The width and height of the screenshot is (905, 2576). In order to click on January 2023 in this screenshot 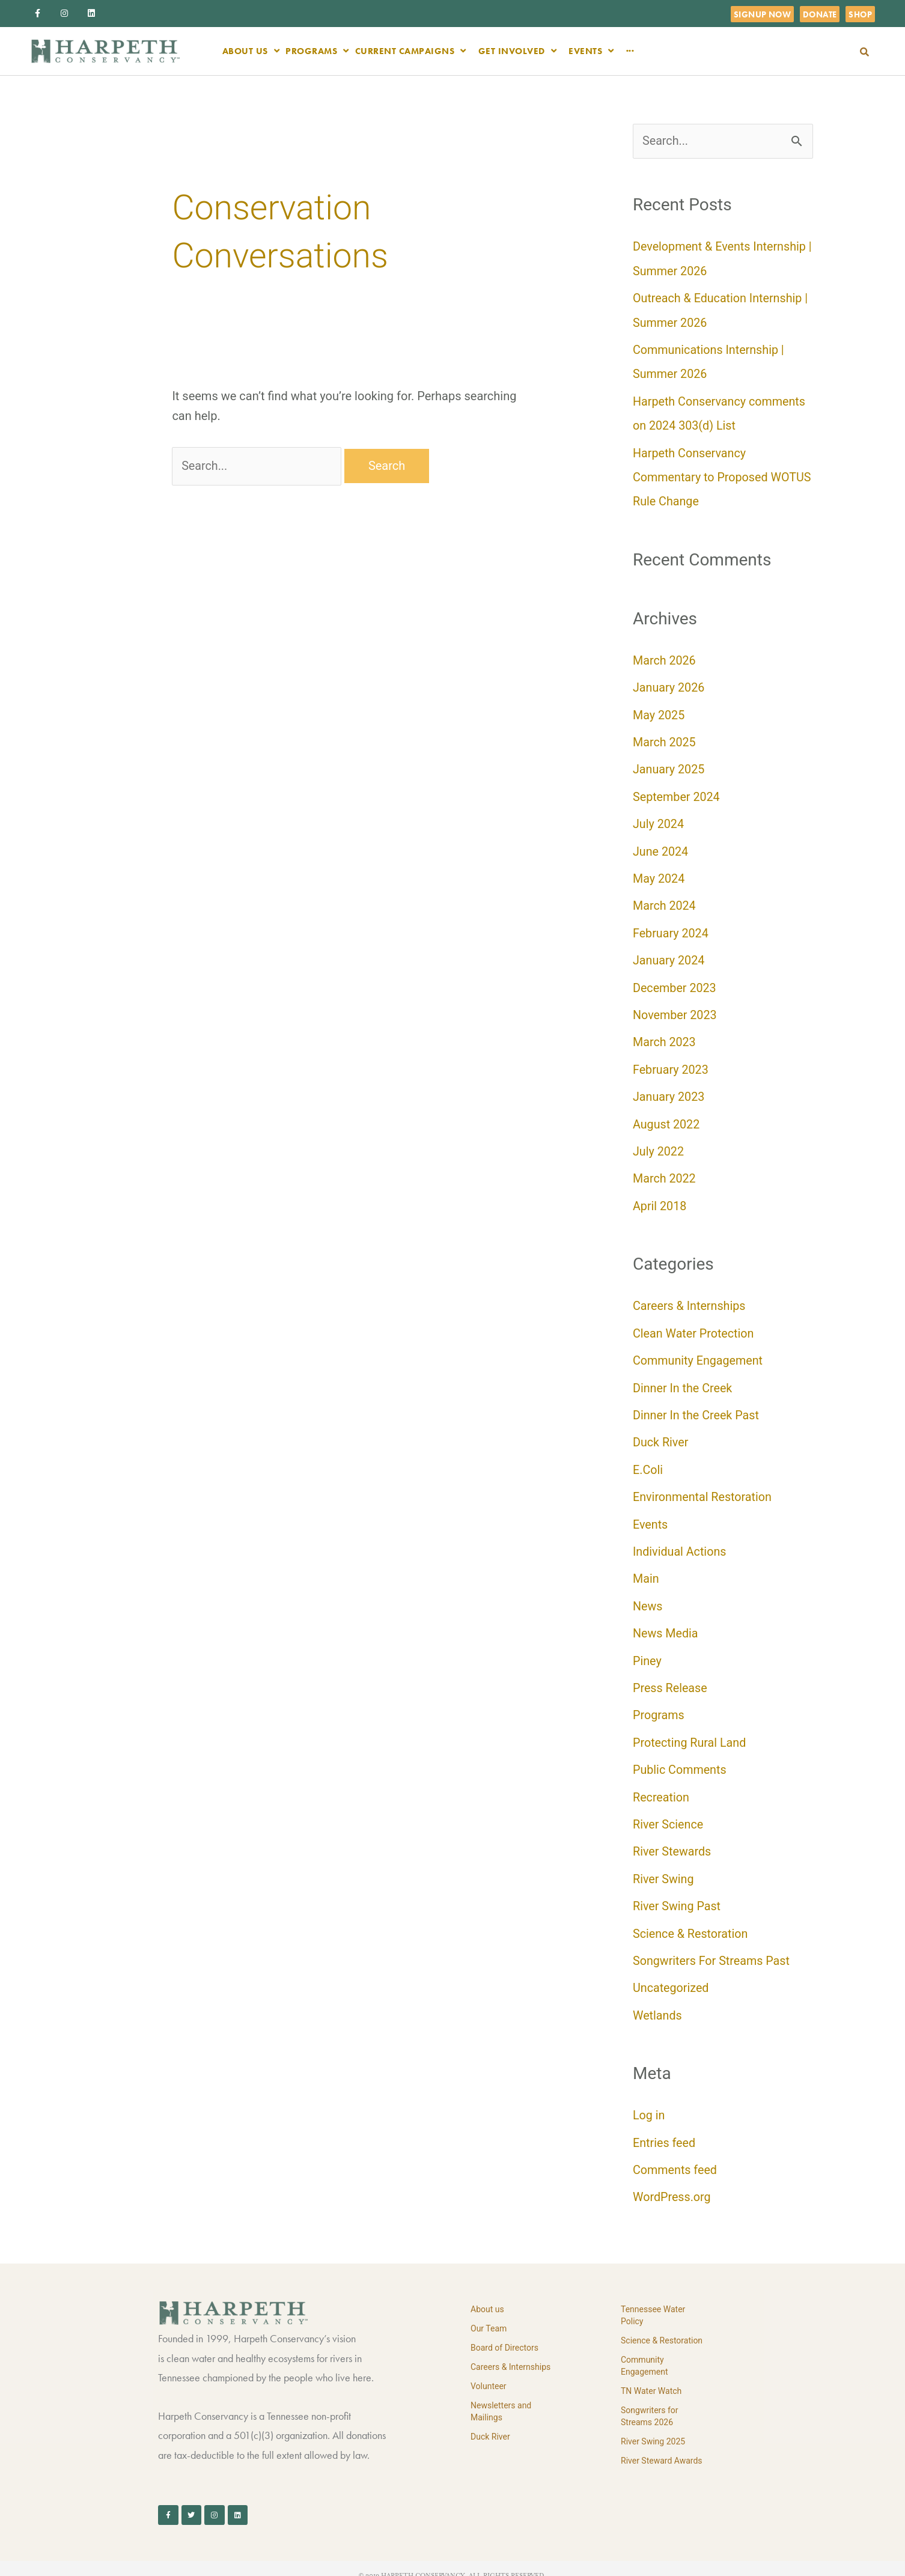, I will do `click(669, 1090)`.